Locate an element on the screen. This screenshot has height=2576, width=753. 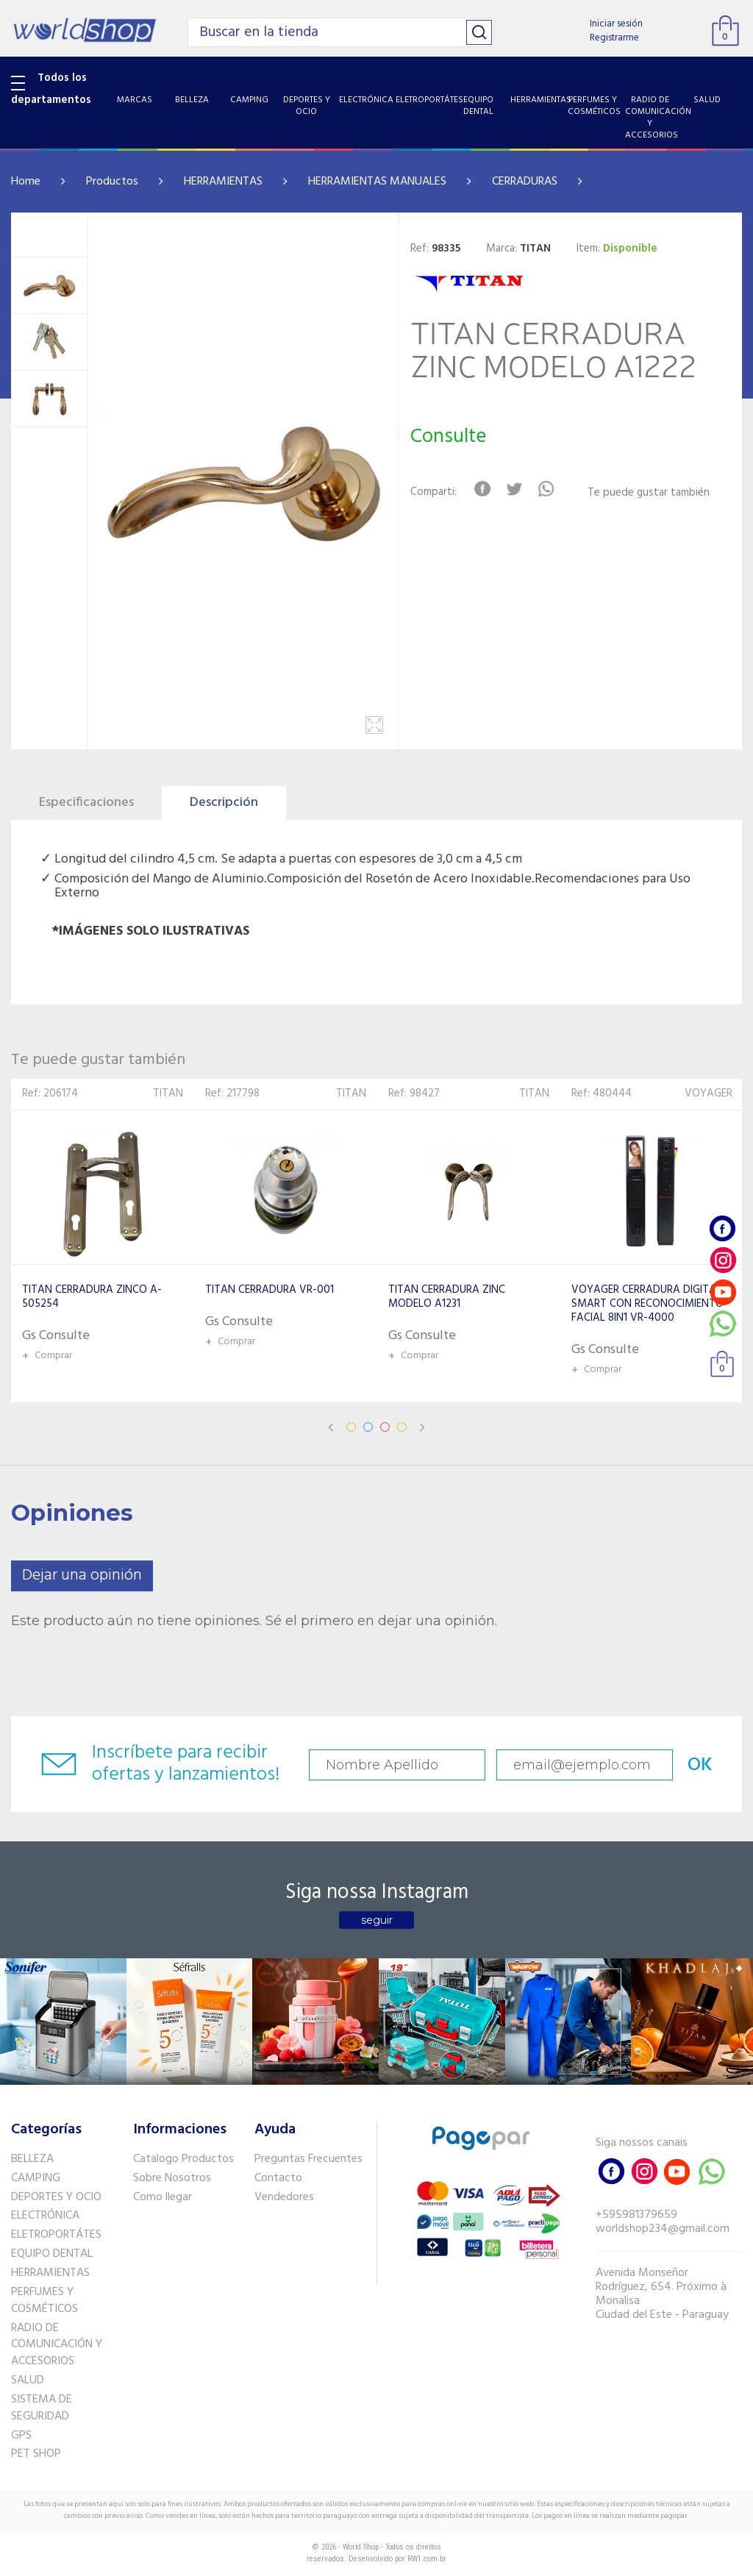
Sobre Nosotros is located at coordinates (172, 2178).